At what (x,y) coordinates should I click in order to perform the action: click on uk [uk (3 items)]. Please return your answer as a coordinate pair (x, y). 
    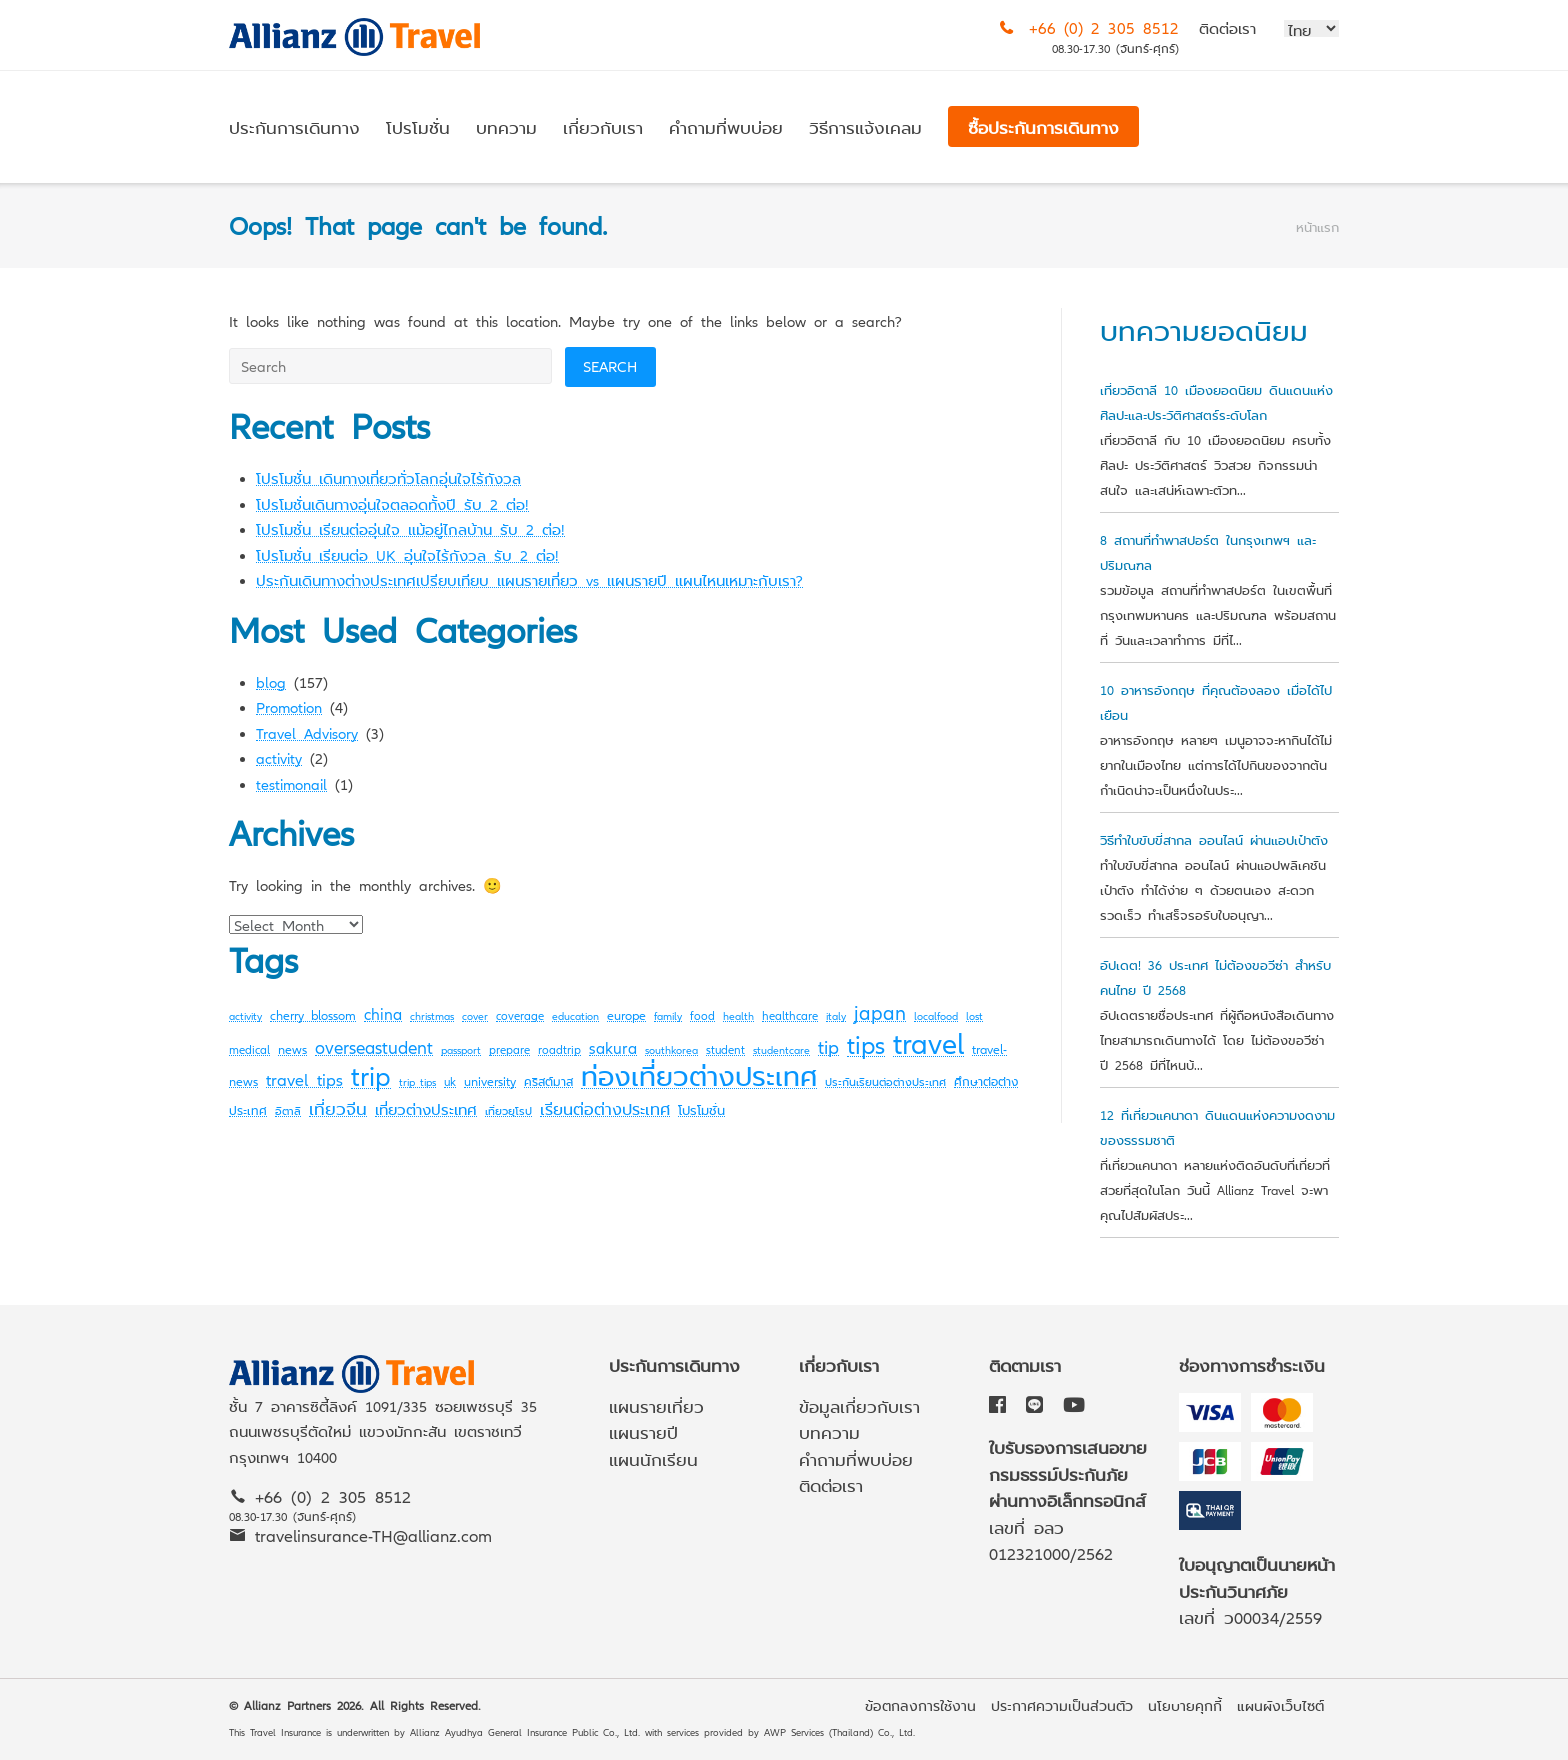
    Looking at the image, I should click on (450, 1081).